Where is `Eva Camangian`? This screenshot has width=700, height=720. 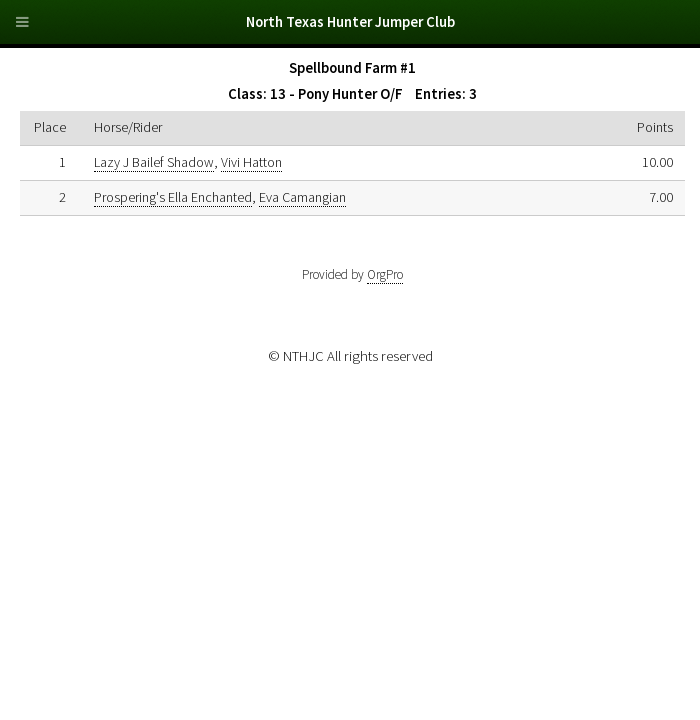 Eva Camangian is located at coordinates (302, 197).